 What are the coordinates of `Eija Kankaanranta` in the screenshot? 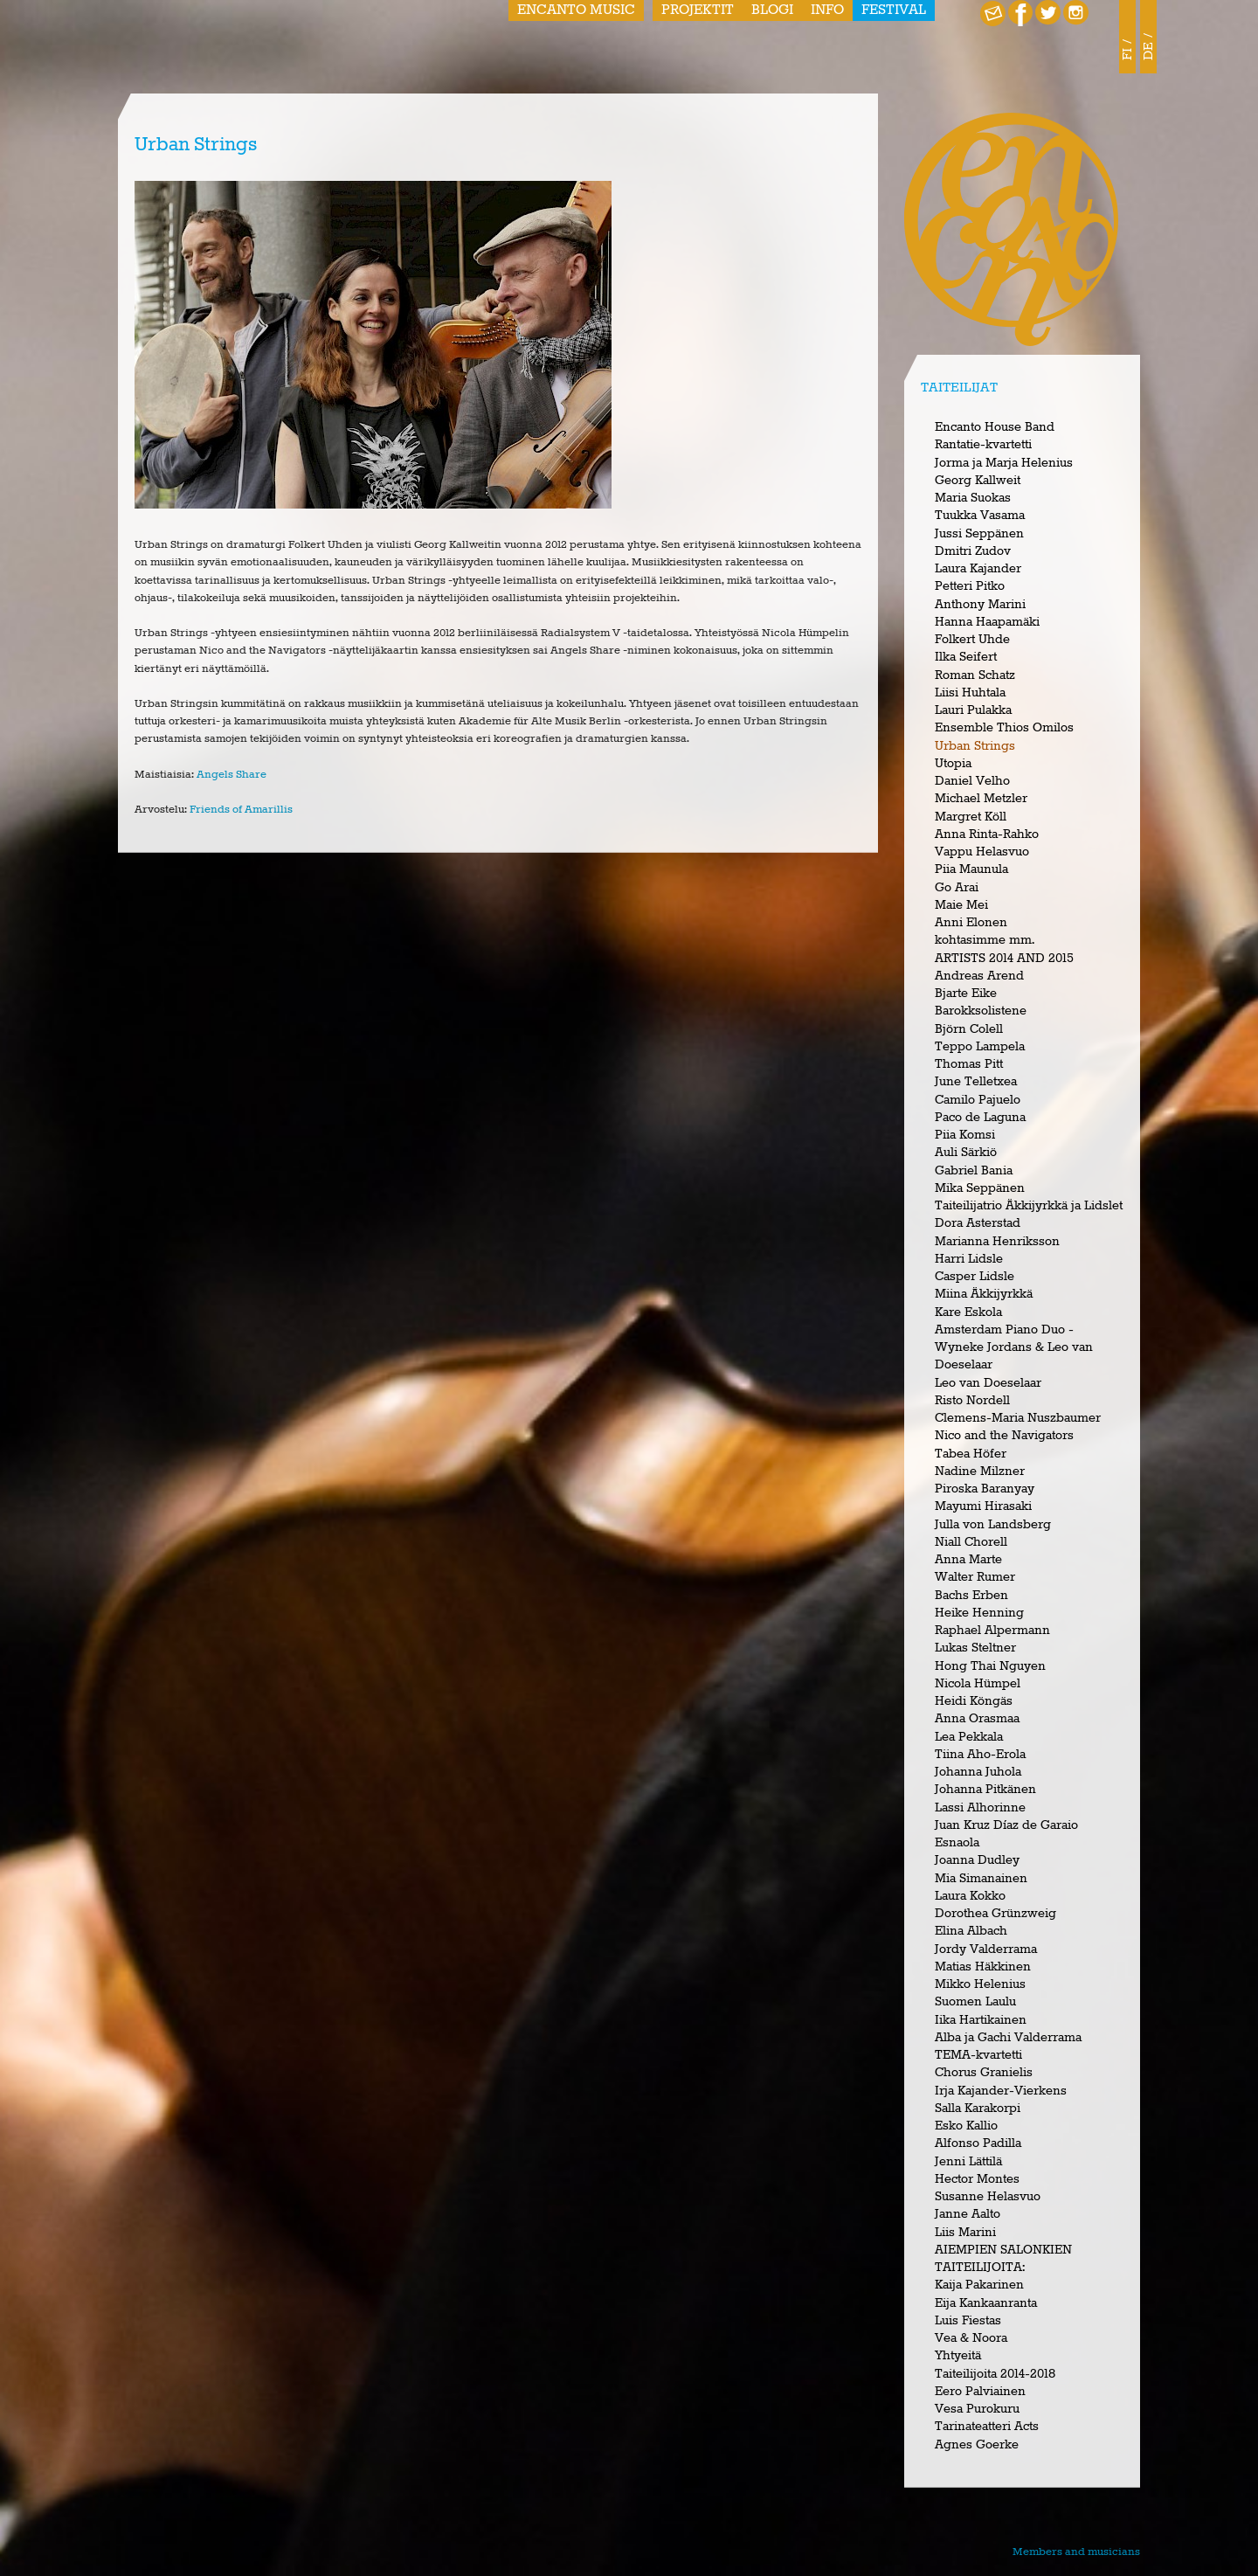 It's located at (986, 2303).